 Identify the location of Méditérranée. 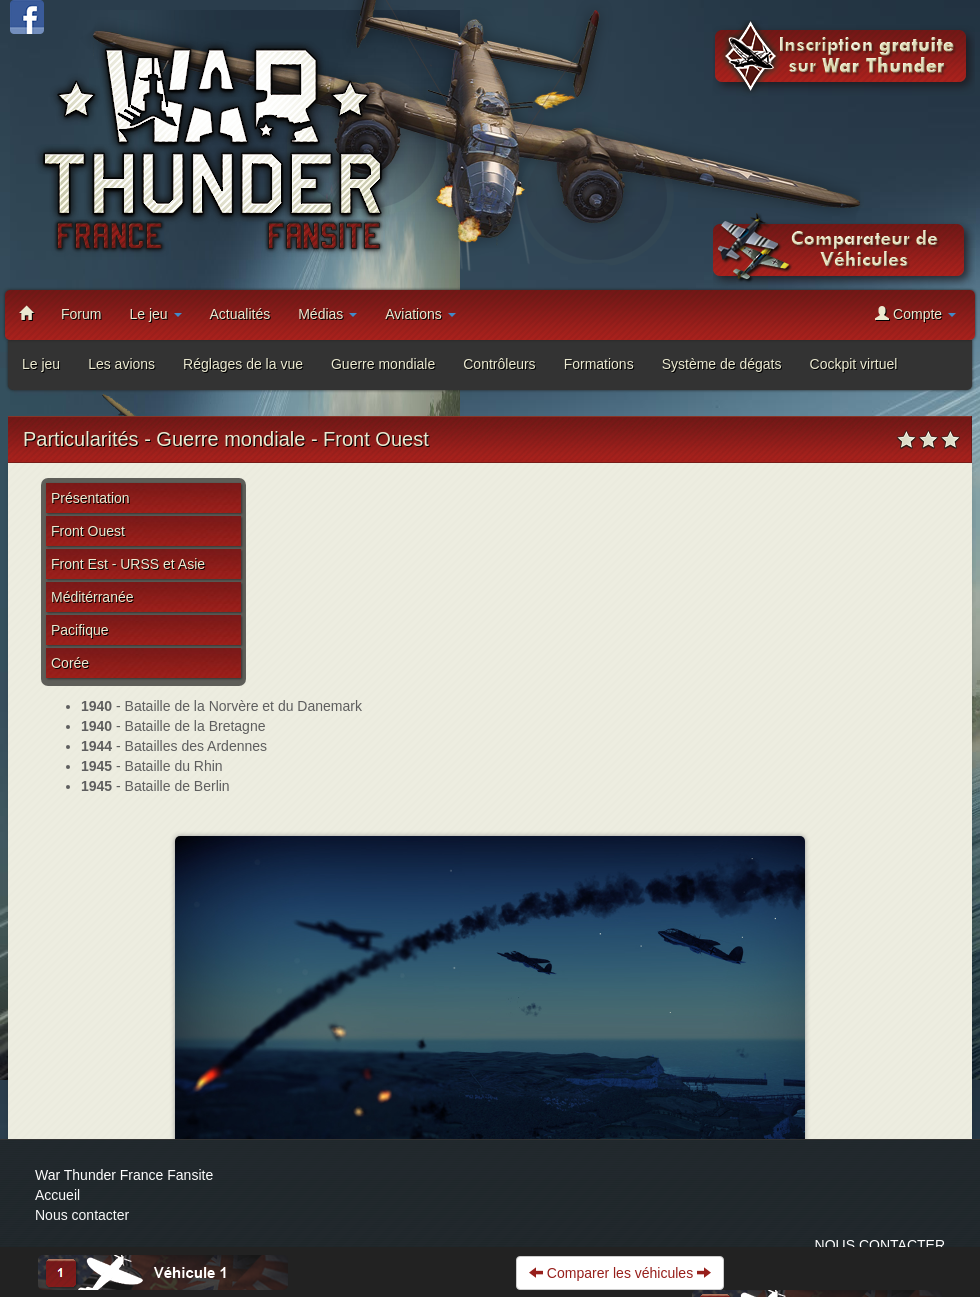
(92, 597).